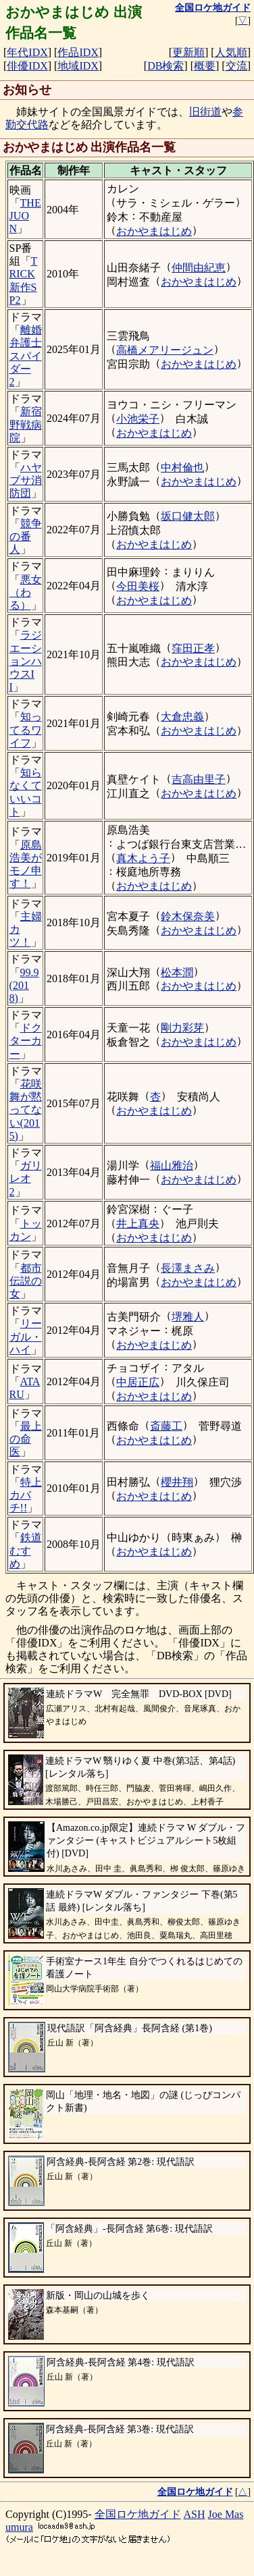  I want to click on 坂口健太郎, so click(188, 516).